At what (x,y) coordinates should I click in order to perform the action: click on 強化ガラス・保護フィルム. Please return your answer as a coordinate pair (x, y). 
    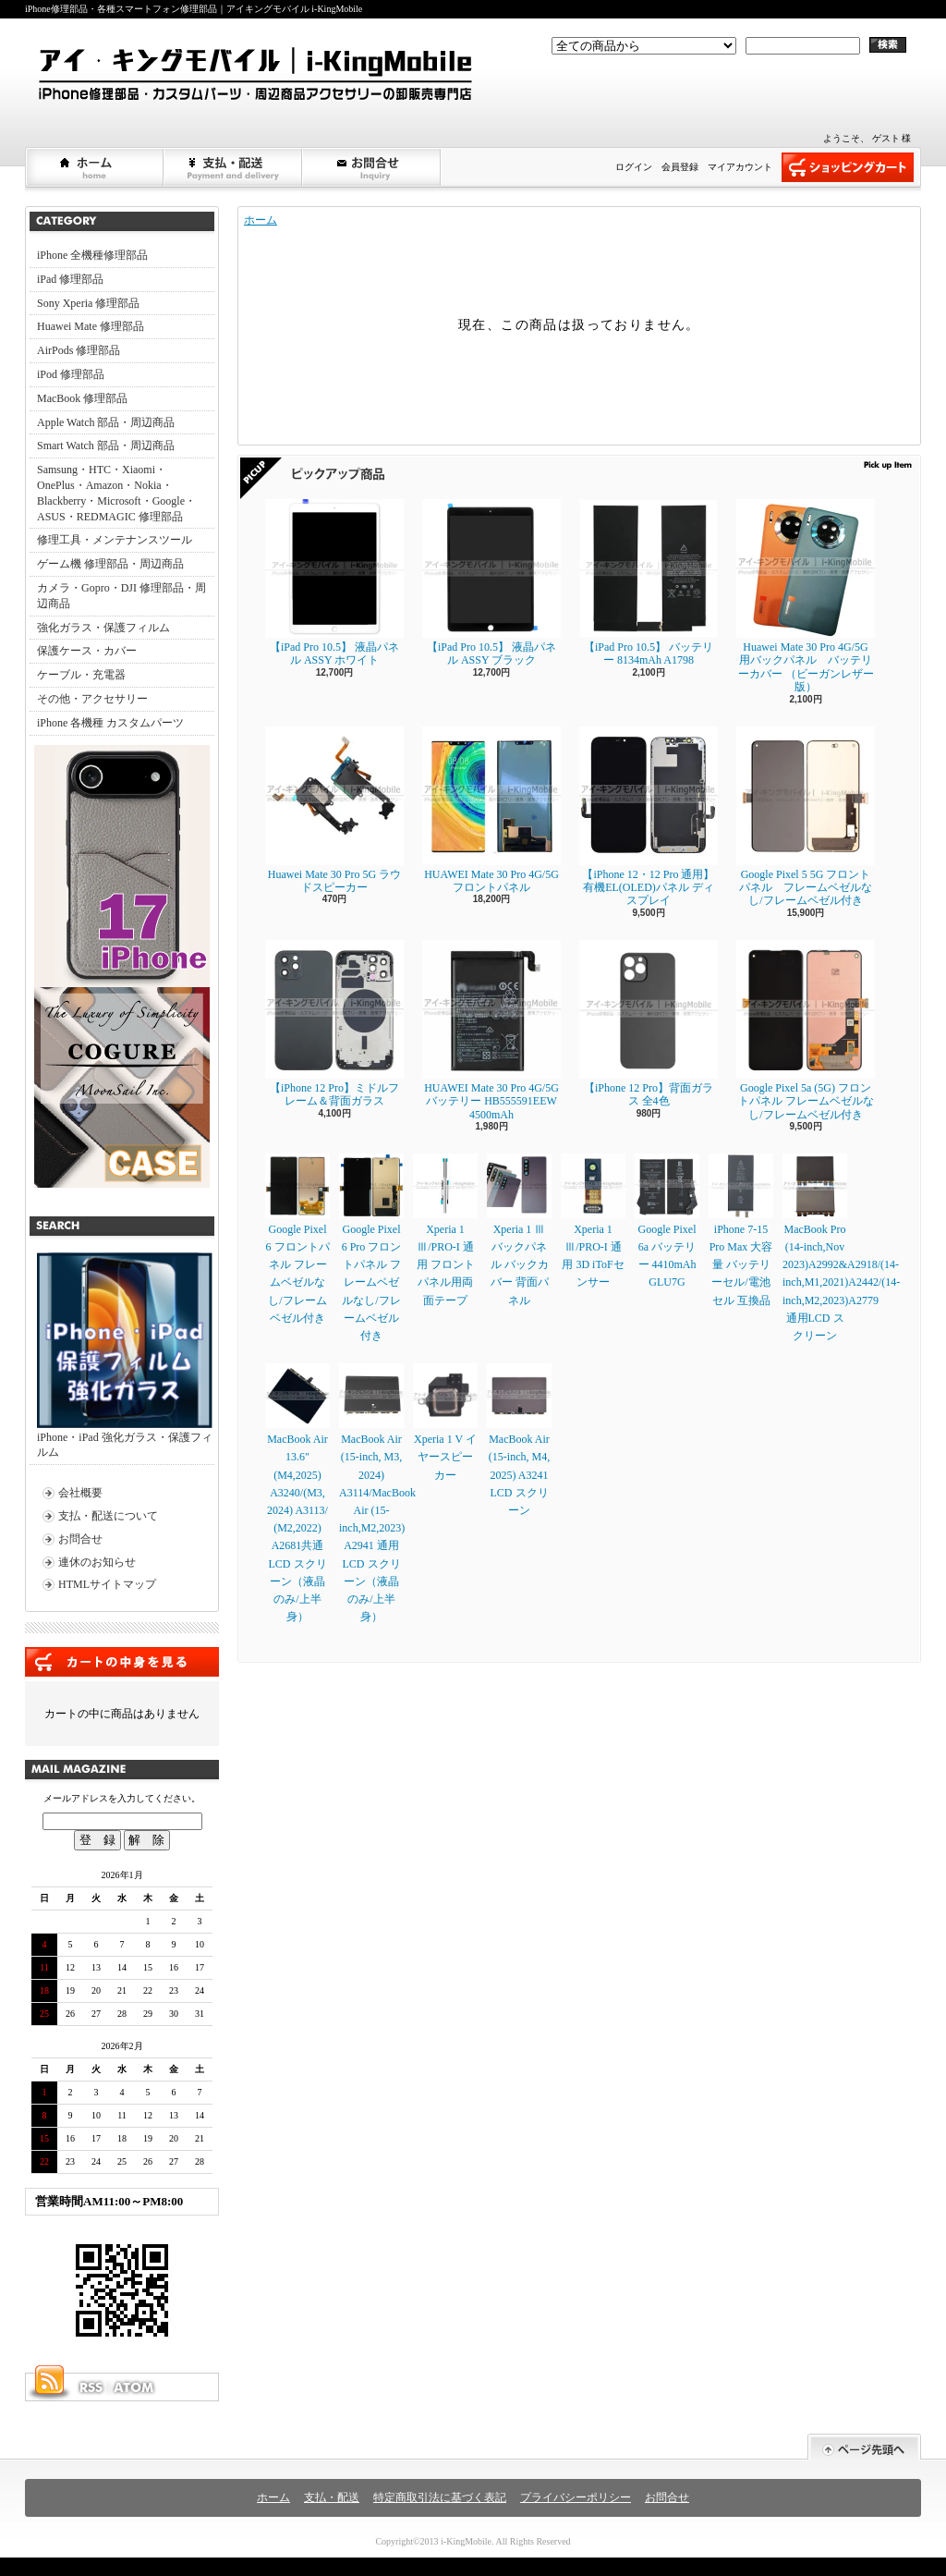
    Looking at the image, I should click on (103, 627).